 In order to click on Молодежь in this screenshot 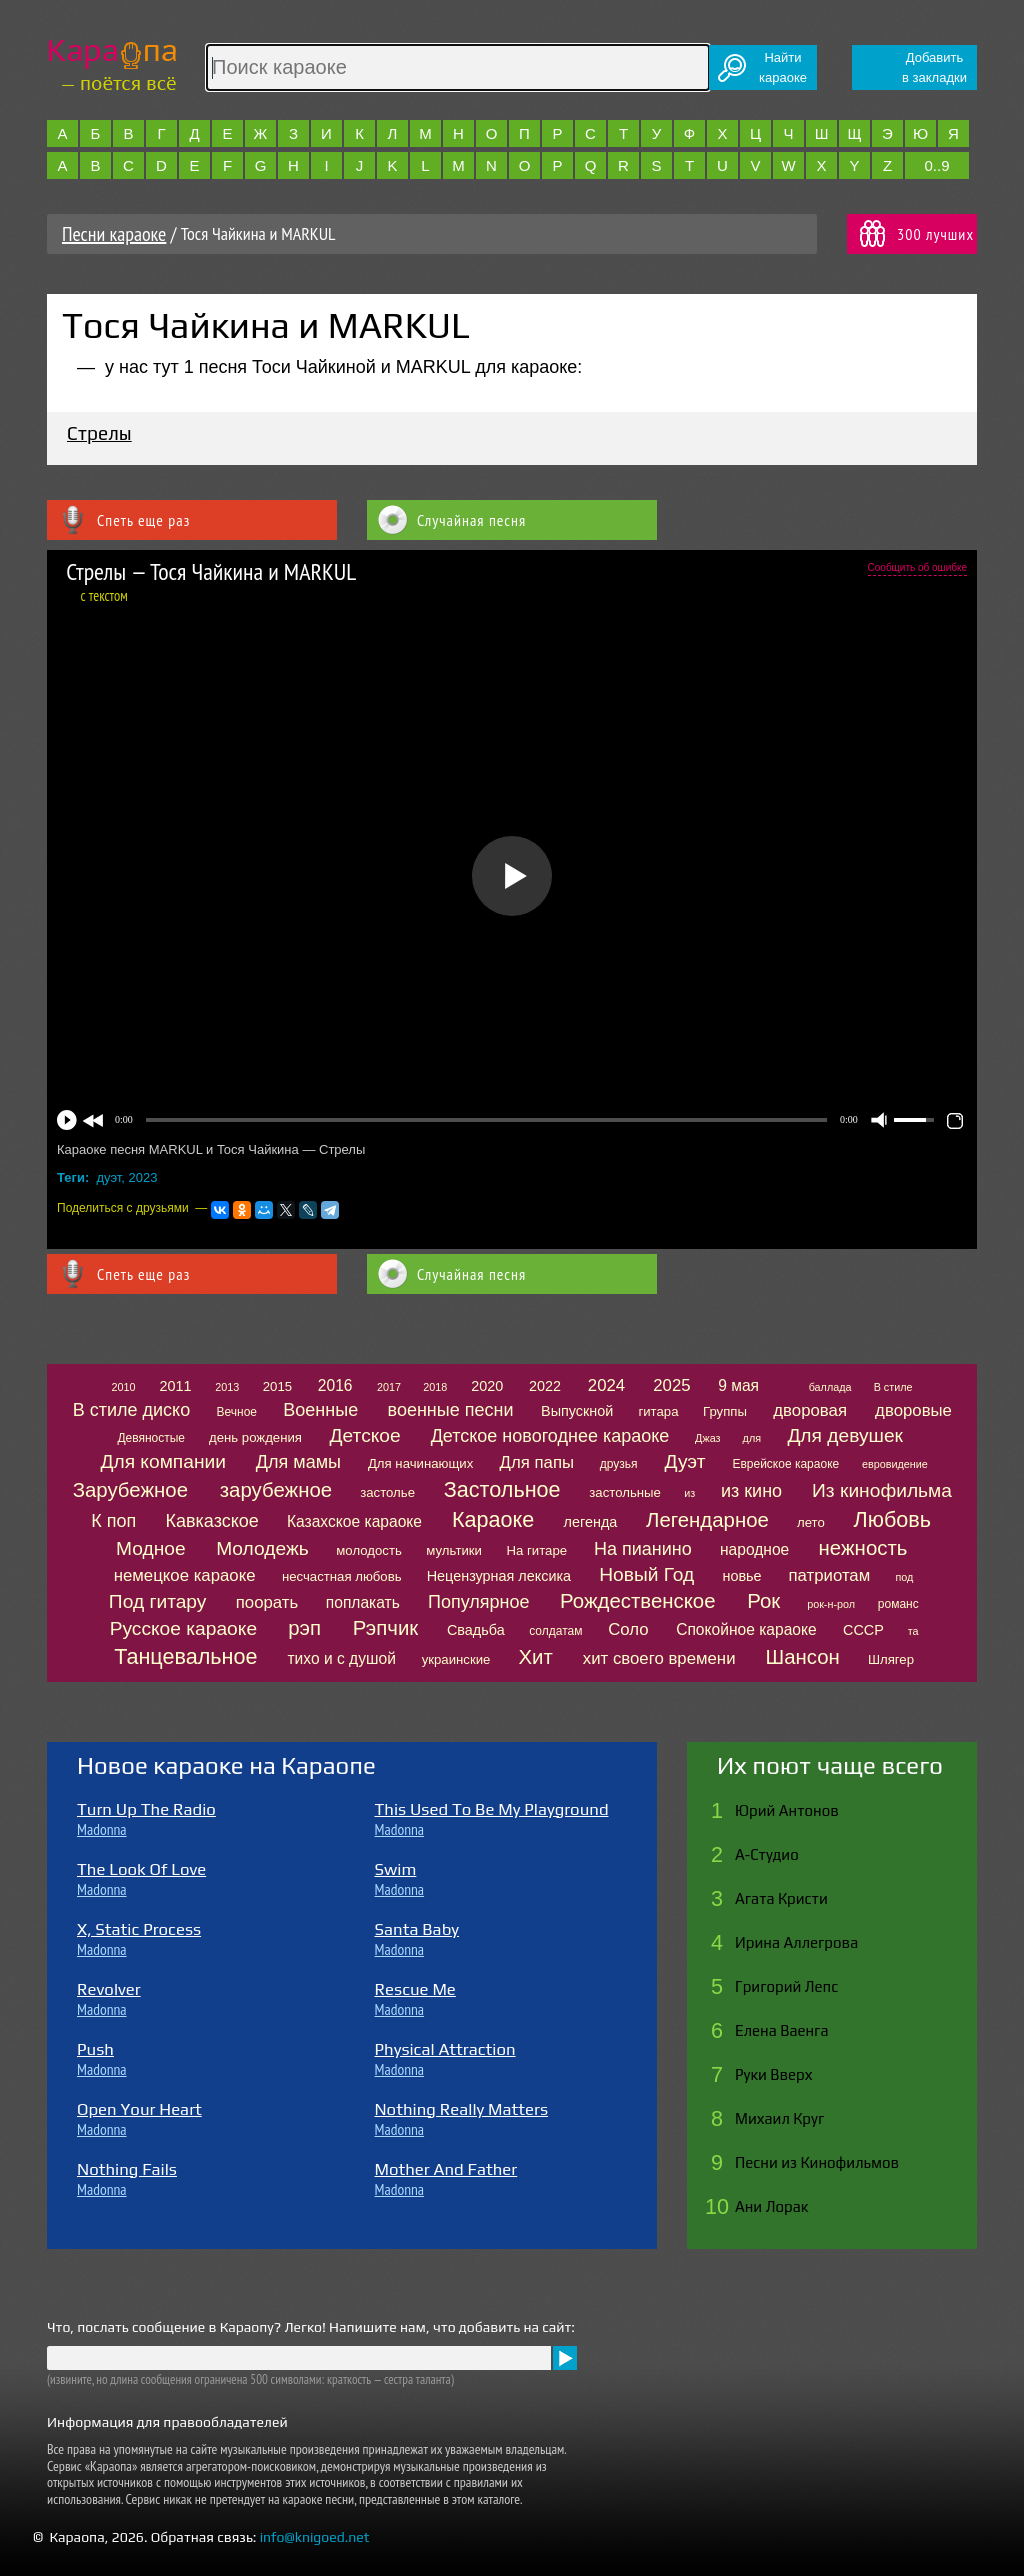, I will do `click(262, 1548)`.